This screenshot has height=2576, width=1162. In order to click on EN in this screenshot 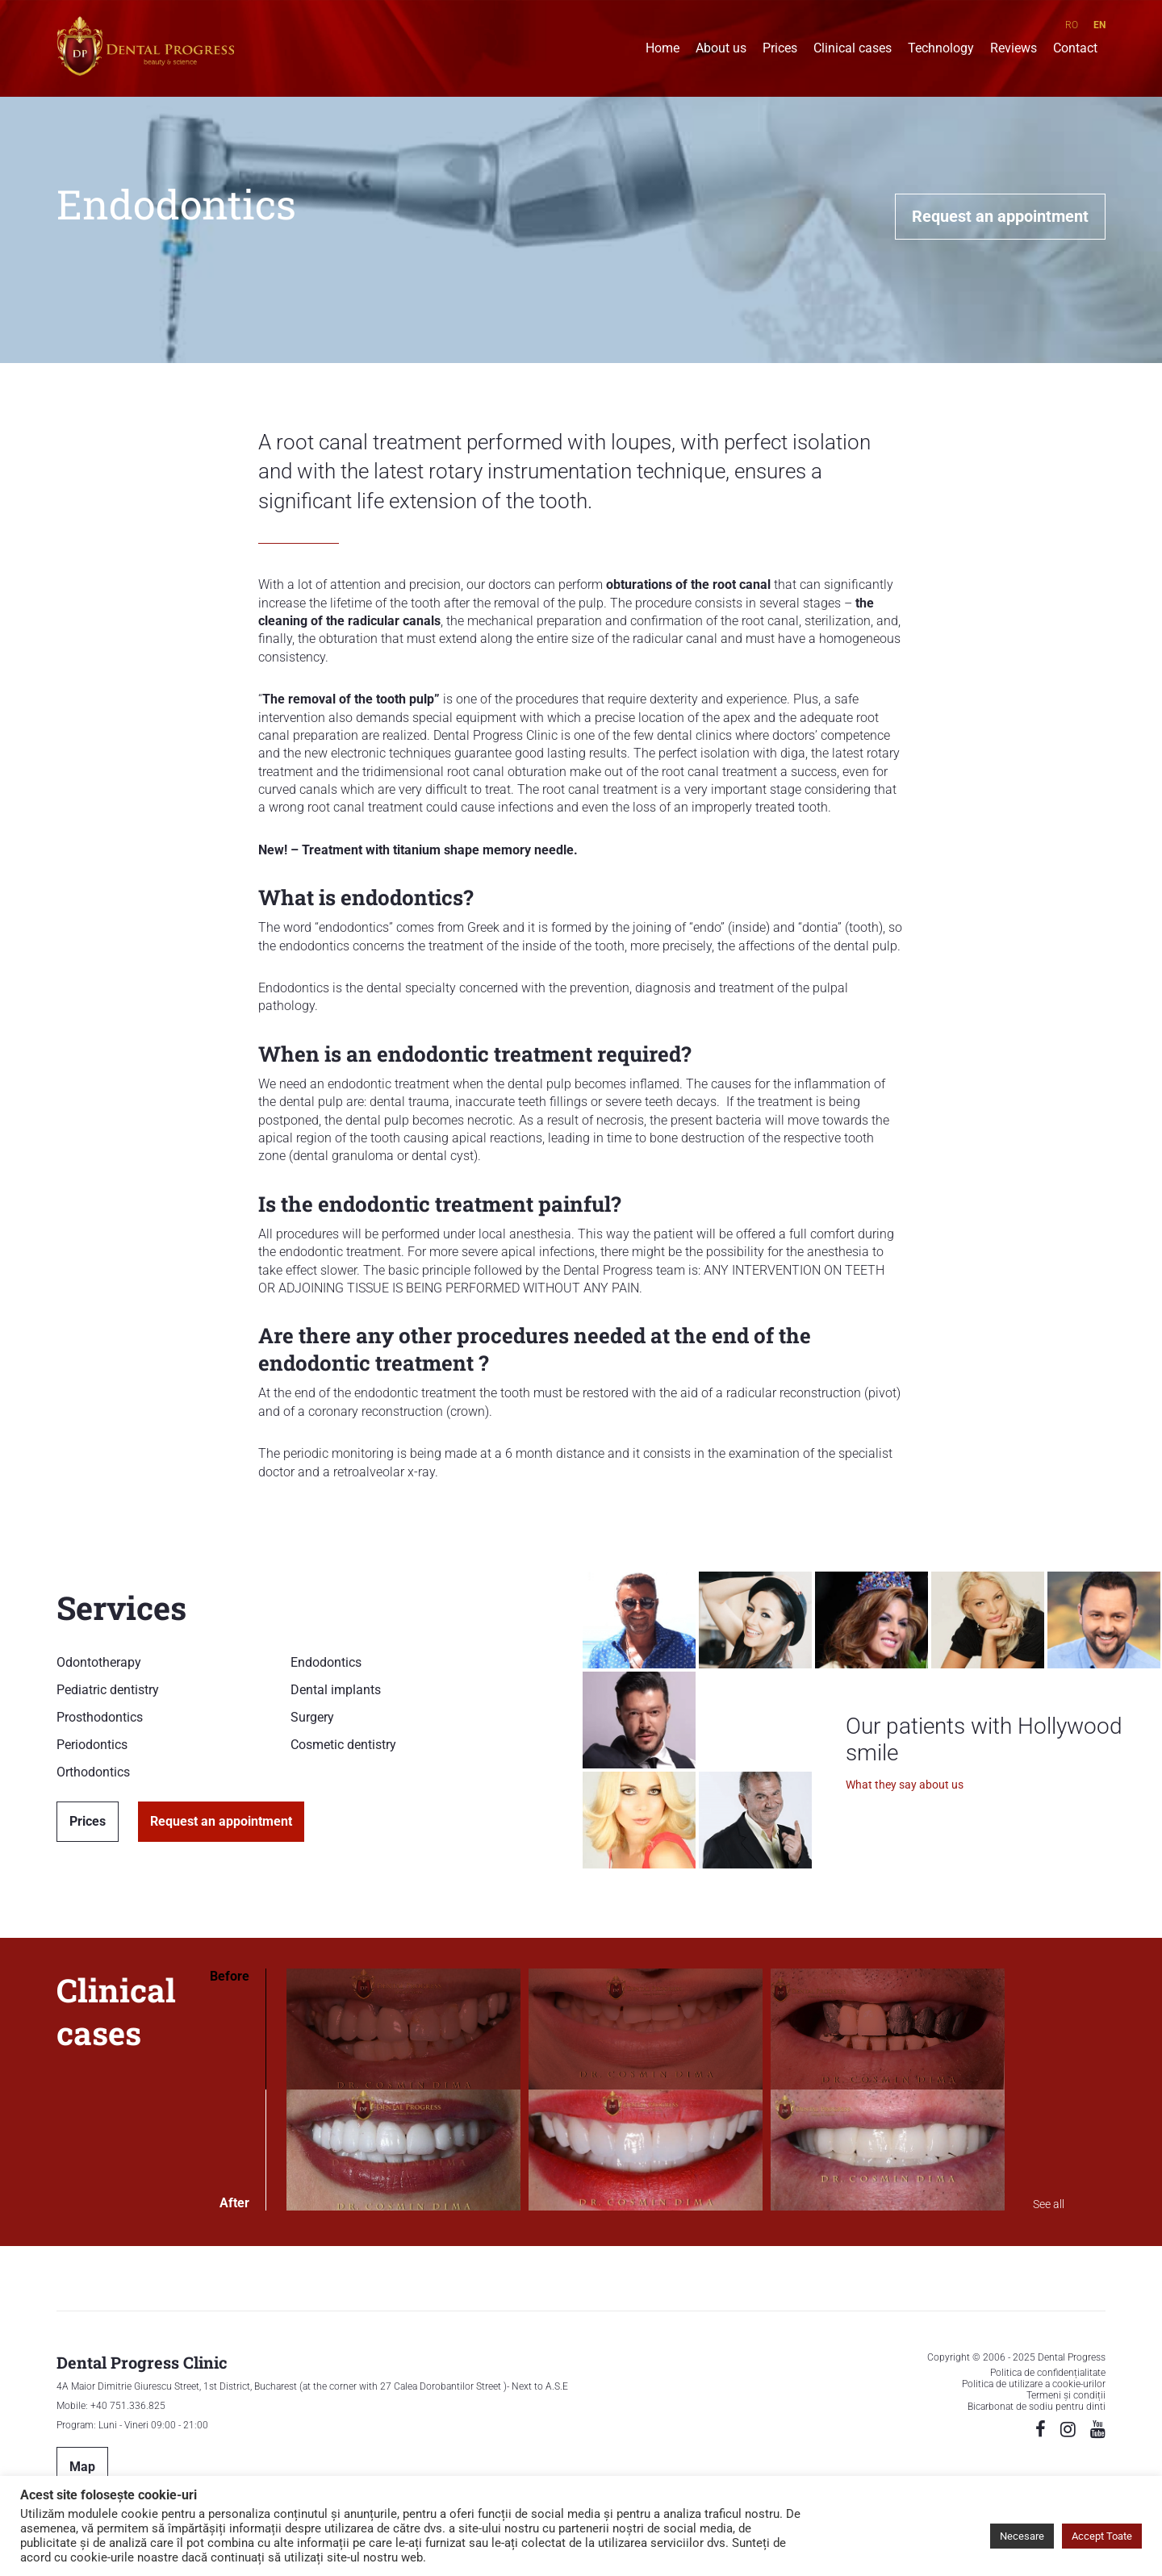, I will do `click(1099, 25)`.